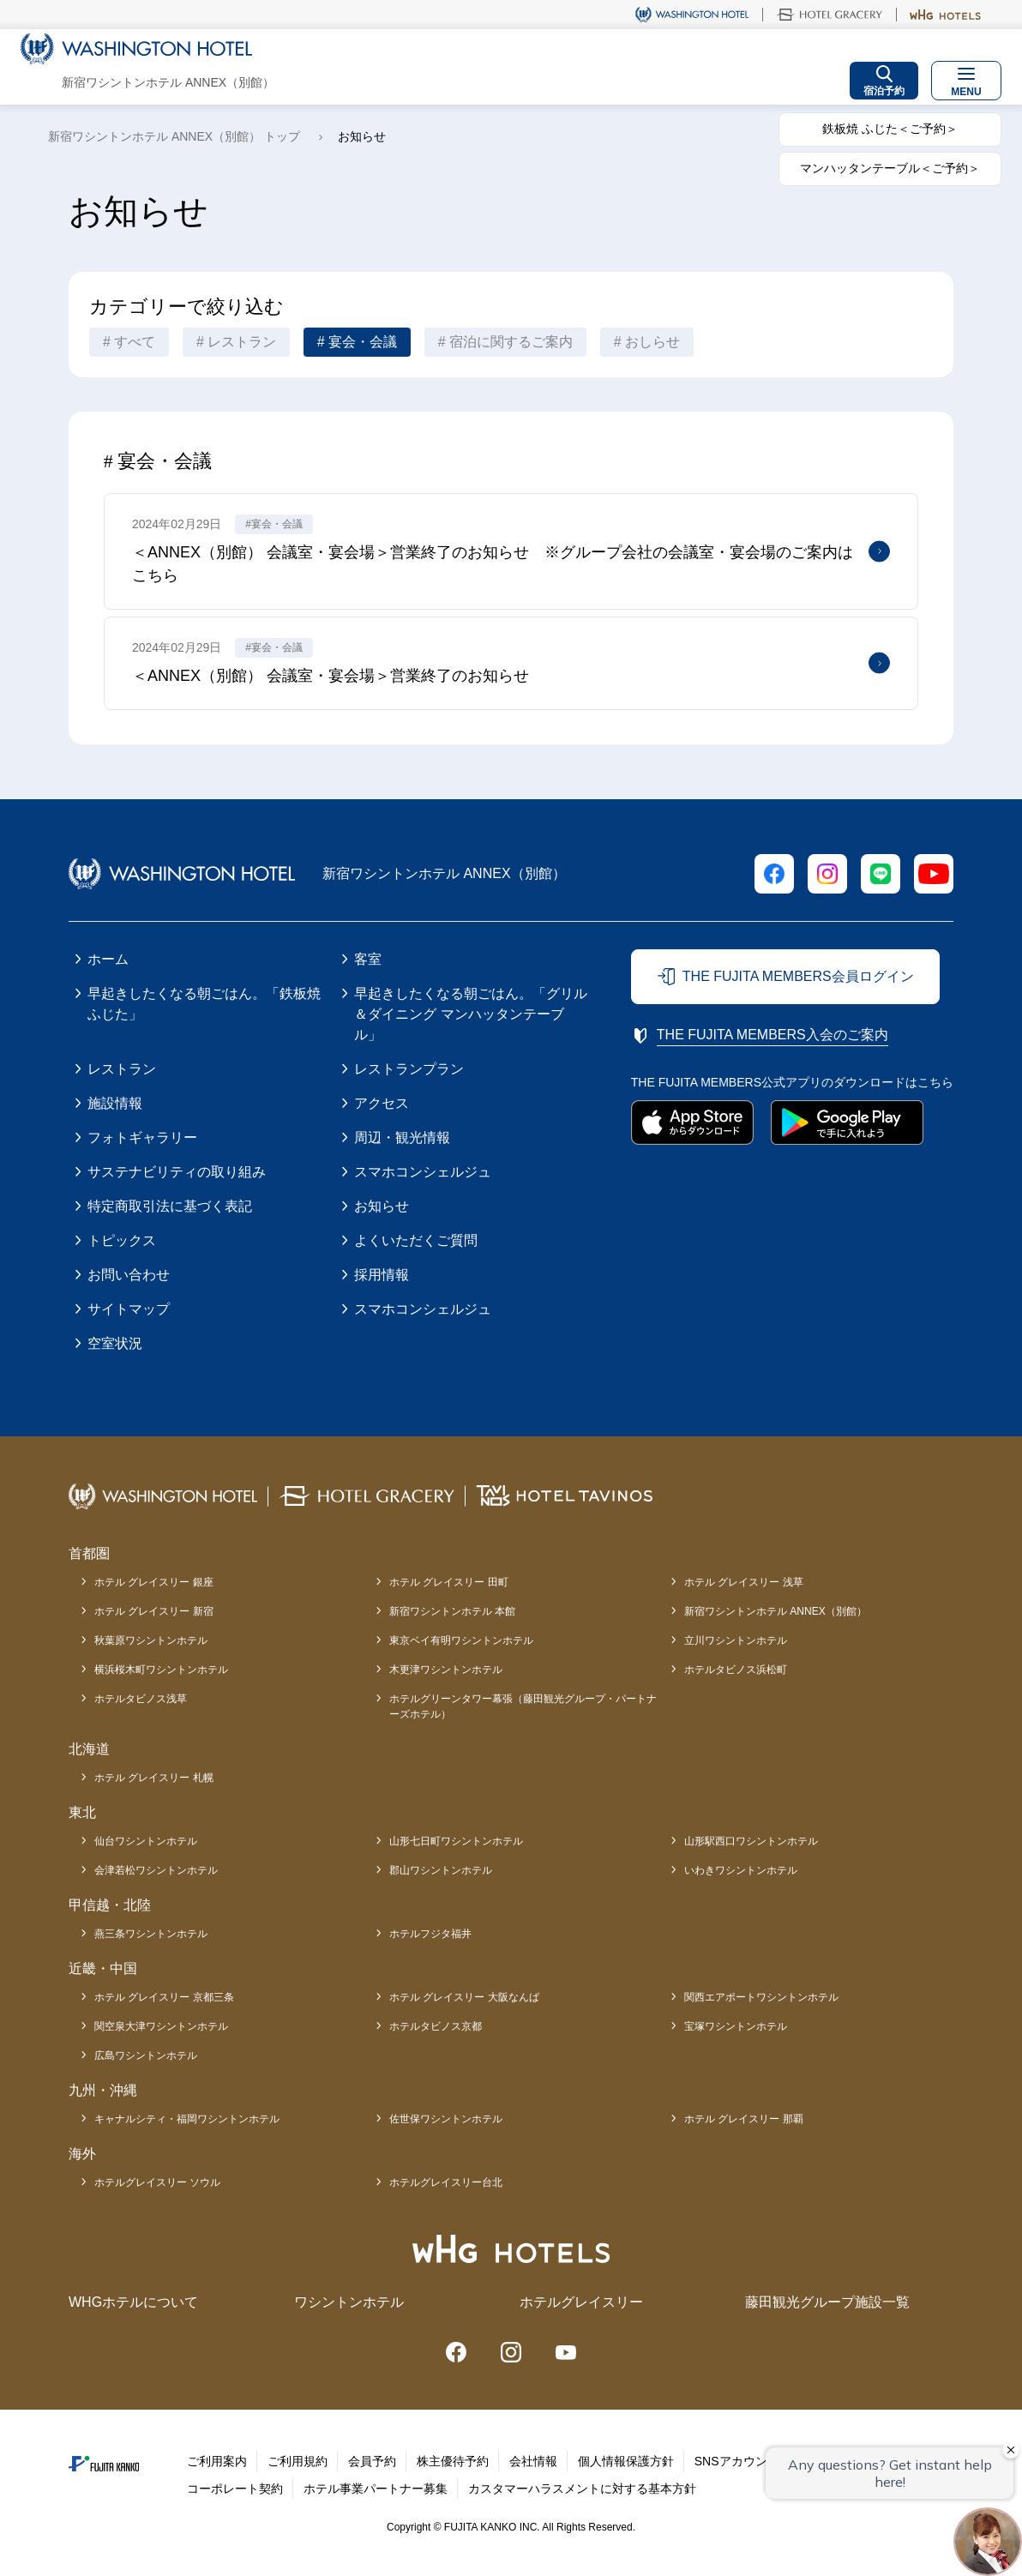 This screenshot has width=1022, height=2576. Describe the element at coordinates (735, 1640) in the screenshot. I see `立川ワシントンホテル` at that location.